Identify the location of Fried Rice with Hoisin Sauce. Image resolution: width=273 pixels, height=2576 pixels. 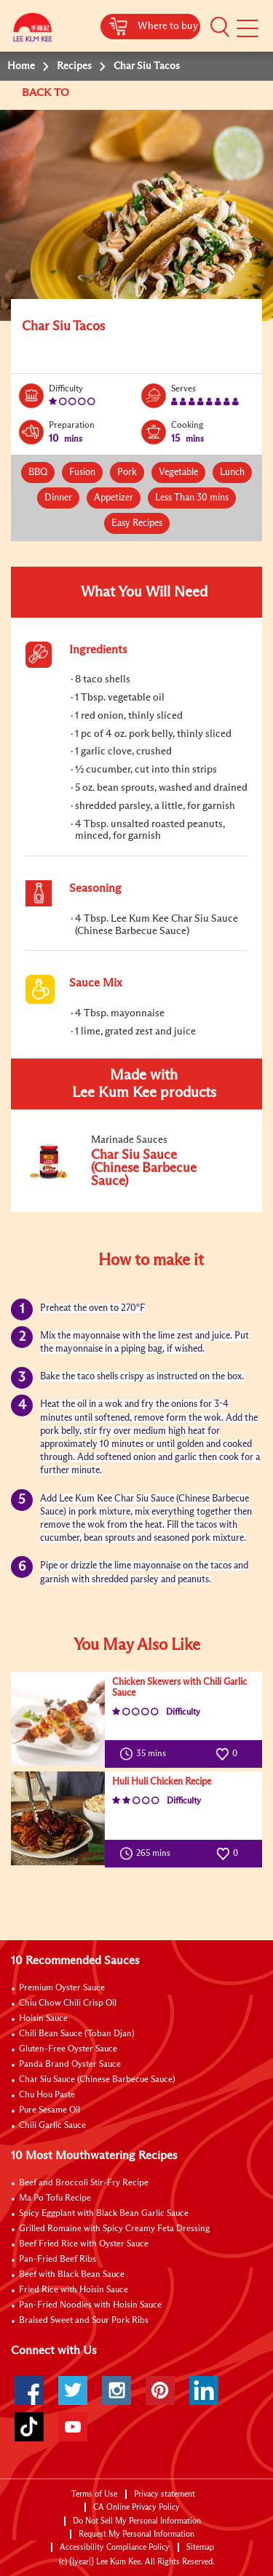
(73, 2290).